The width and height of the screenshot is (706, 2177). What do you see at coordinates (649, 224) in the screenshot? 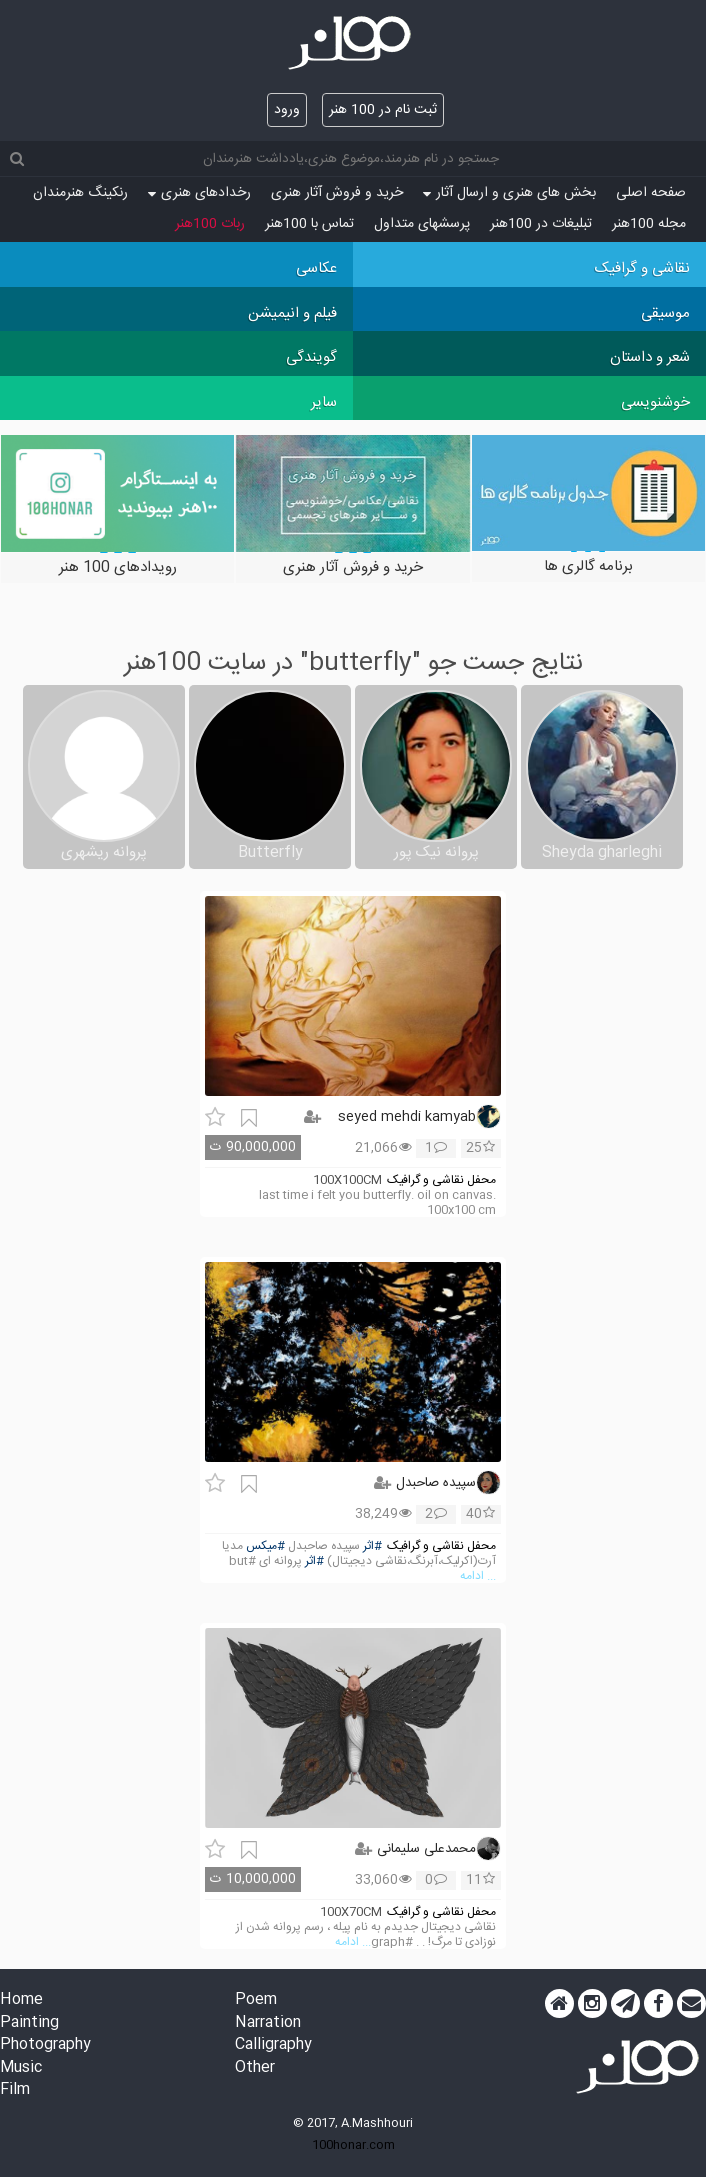
I see `مجله 100هنر` at bounding box center [649, 224].